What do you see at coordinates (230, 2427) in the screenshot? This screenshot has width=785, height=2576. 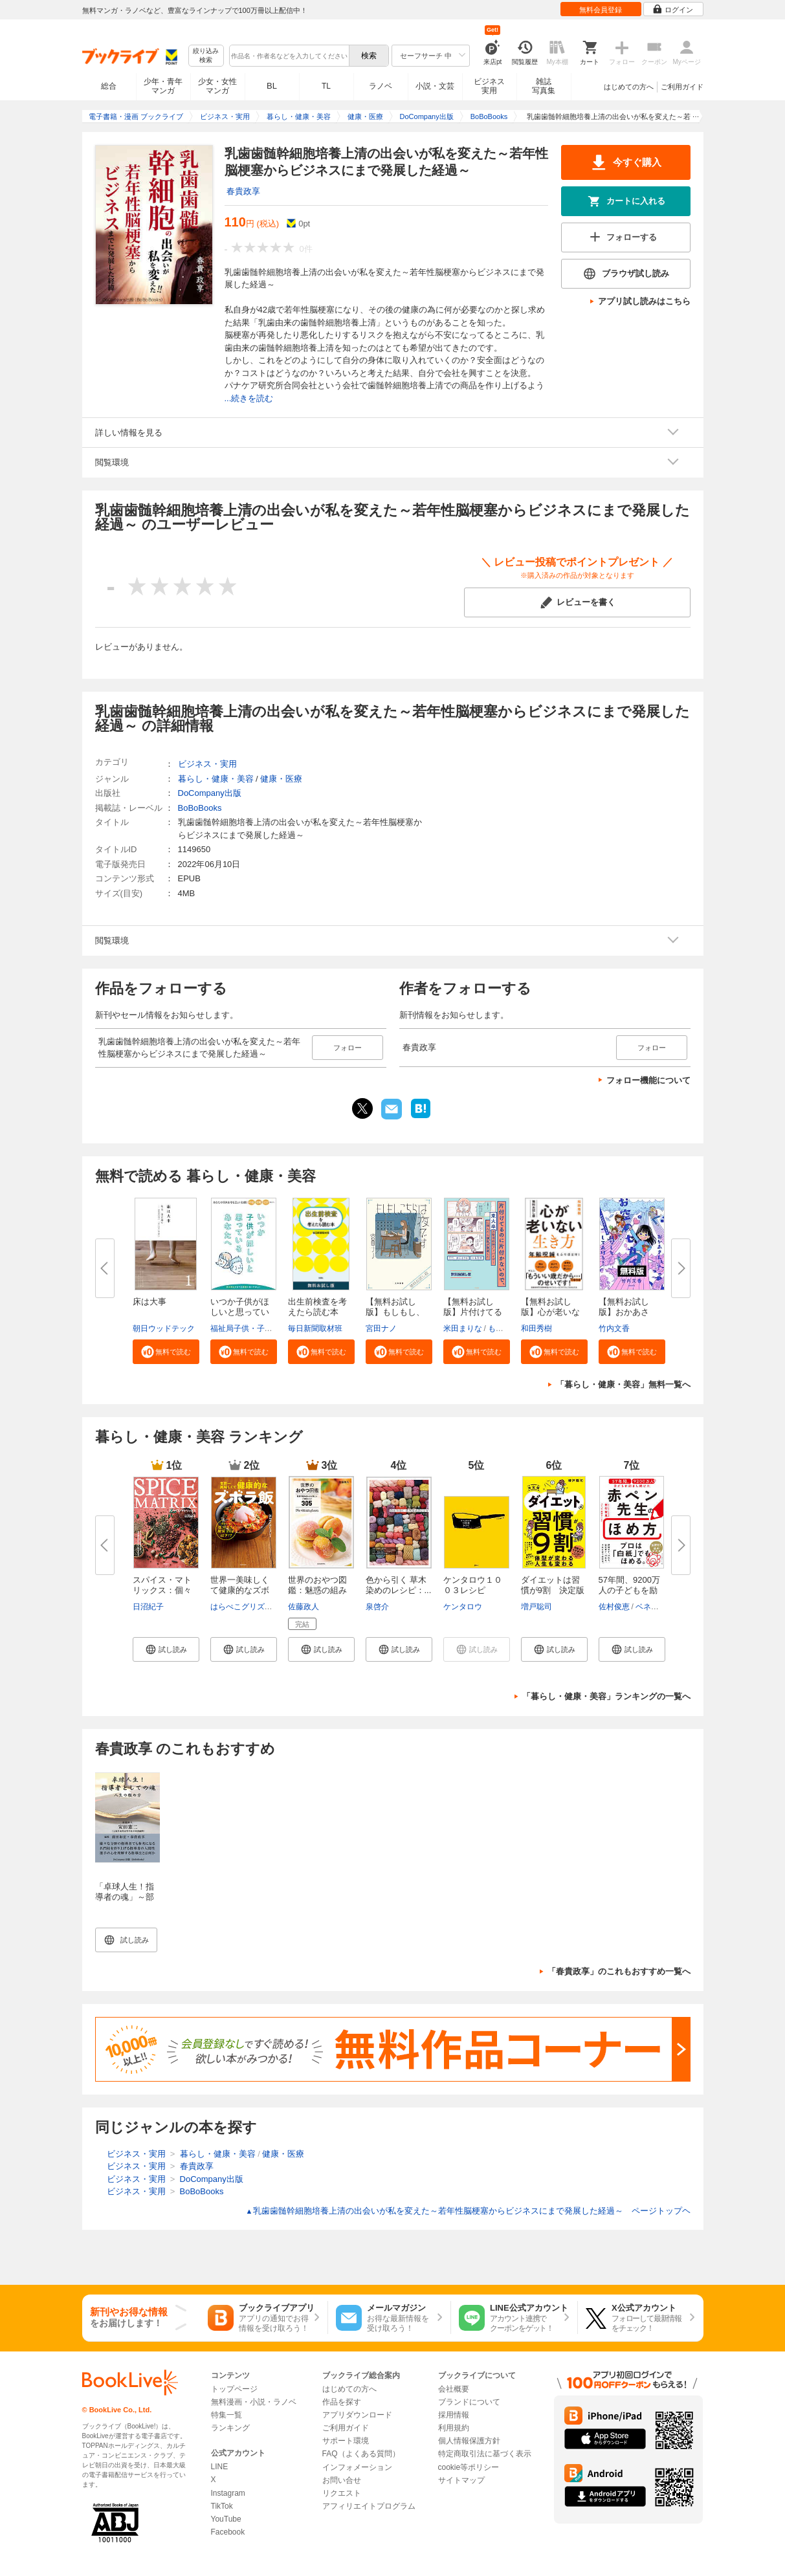 I see `ランキング` at bounding box center [230, 2427].